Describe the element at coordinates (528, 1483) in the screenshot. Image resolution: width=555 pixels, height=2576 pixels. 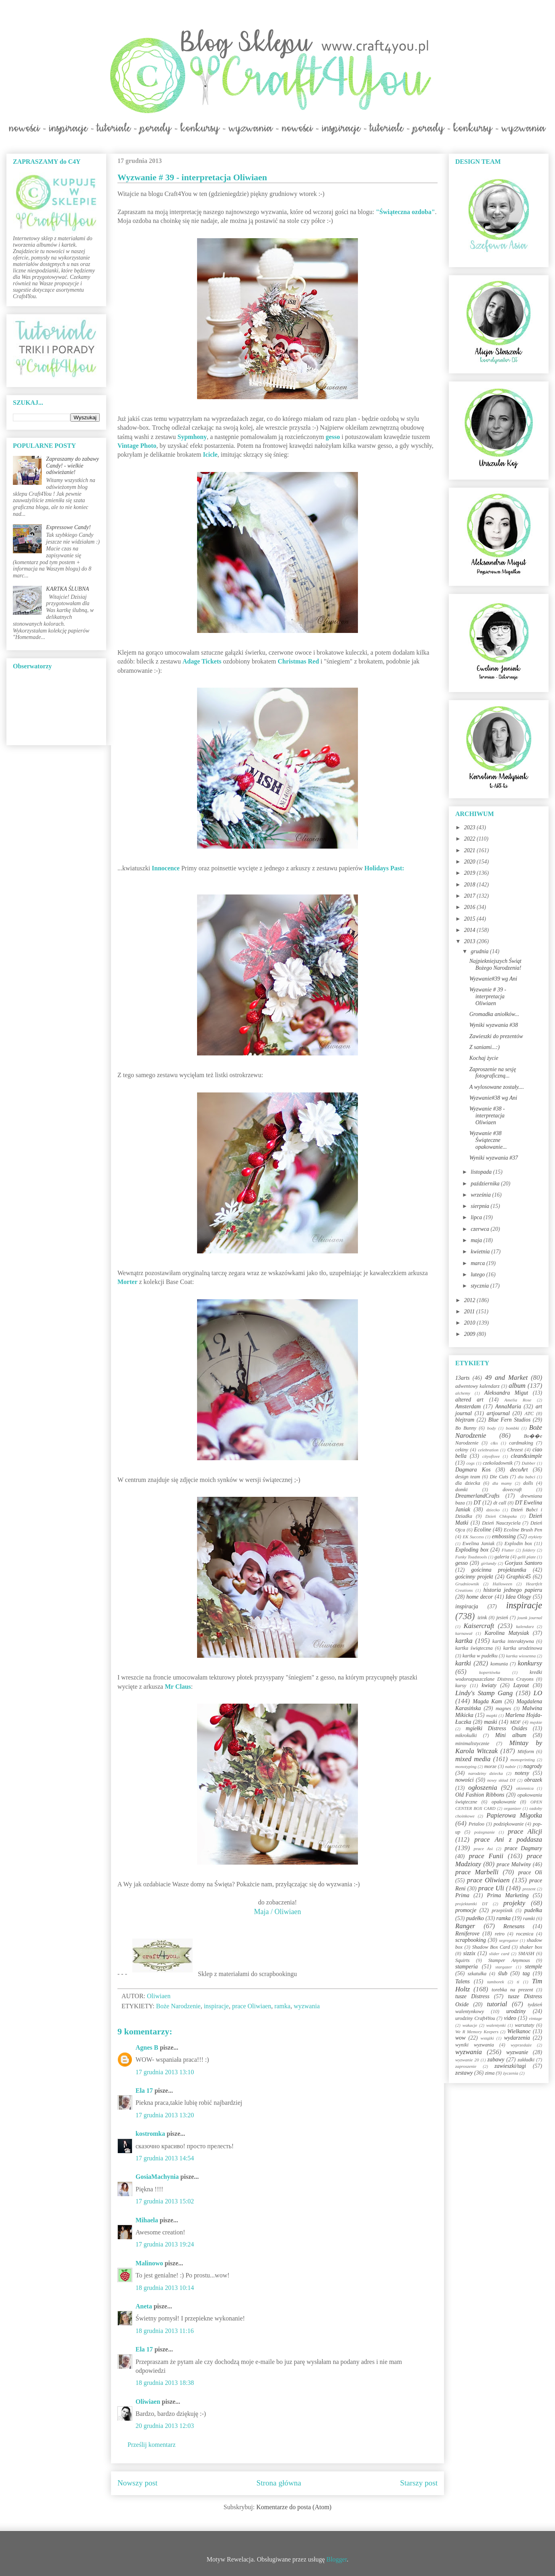
I see `dolls` at that location.